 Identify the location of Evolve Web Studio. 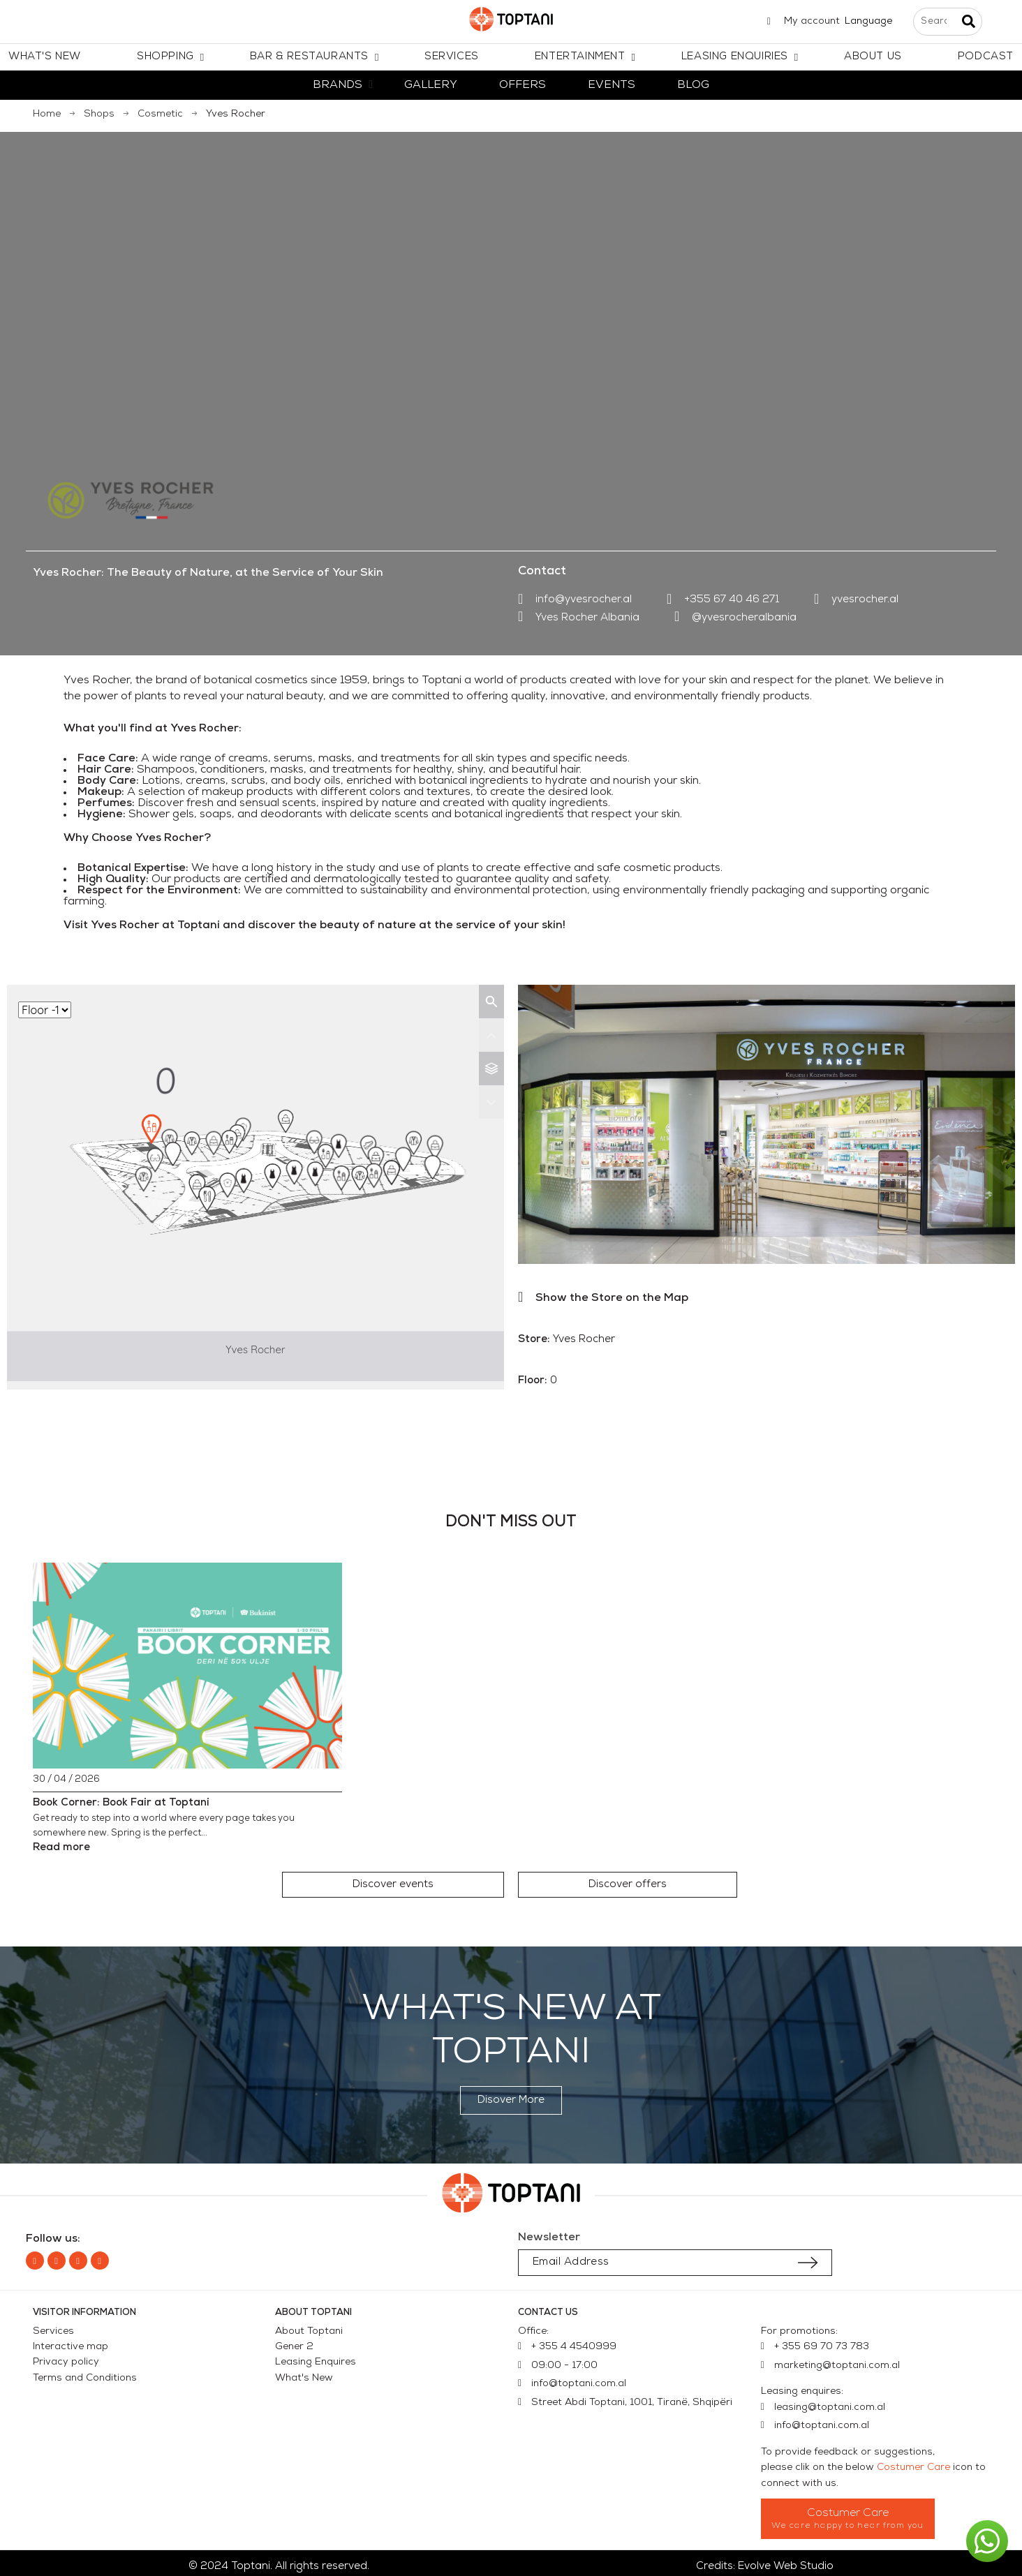
(786, 2566).